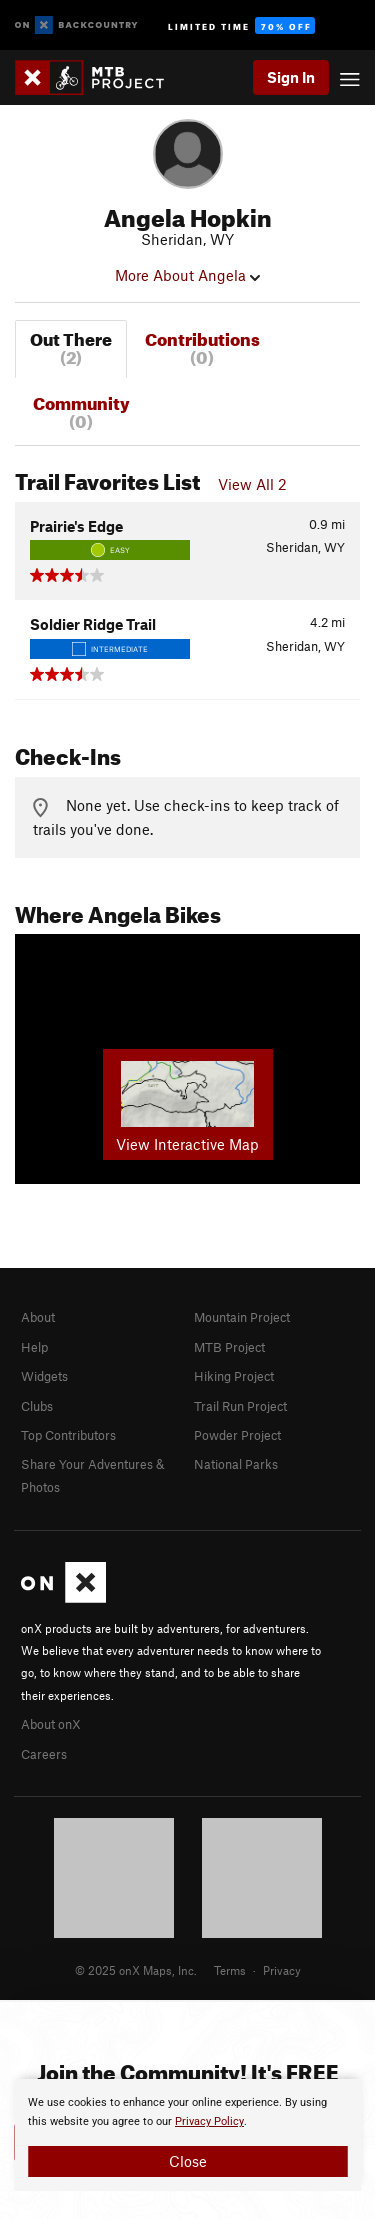 This screenshot has height=2219, width=375. Describe the element at coordinates (44, 1754) in the screenshot. I see `Careers` at that location.